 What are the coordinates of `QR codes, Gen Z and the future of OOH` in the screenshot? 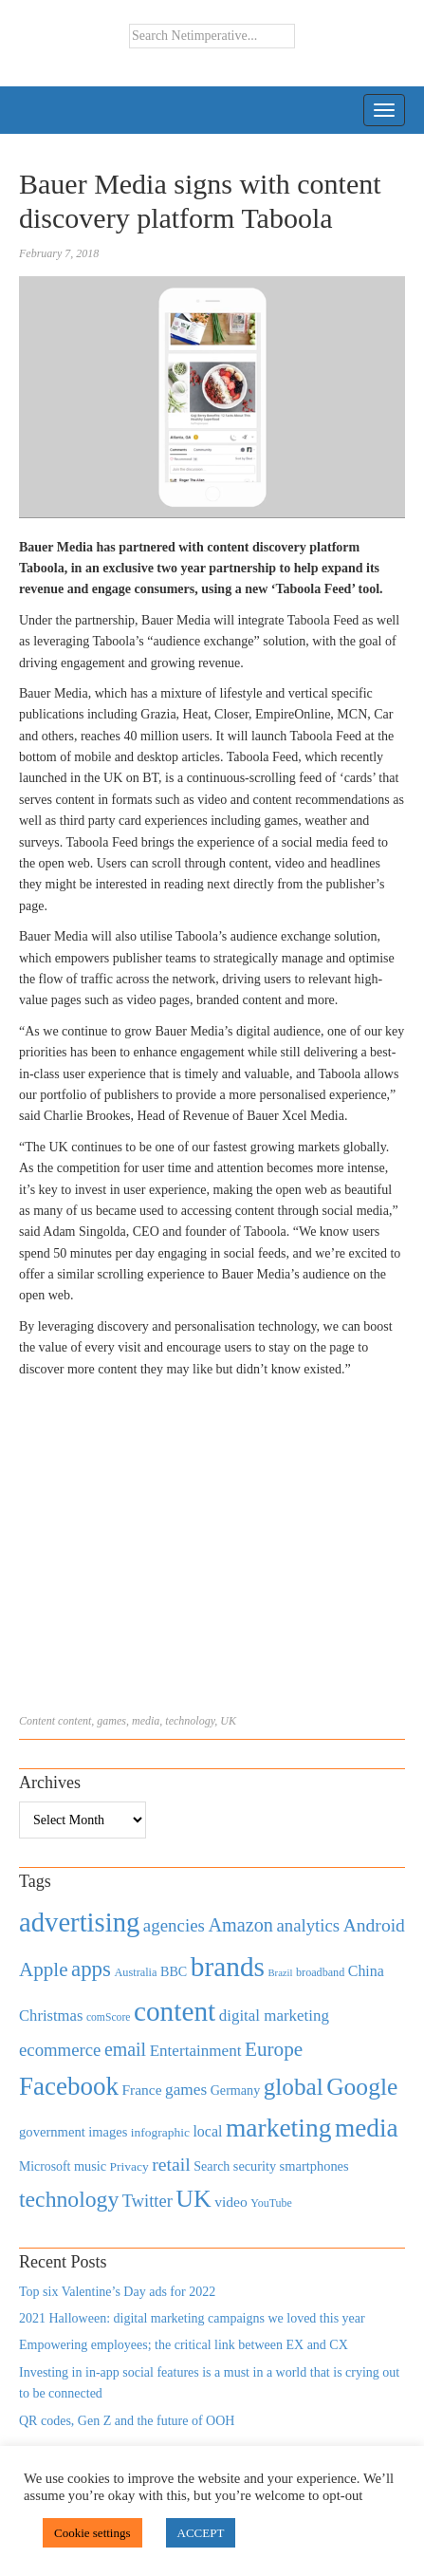 It's located at (126, 2421).